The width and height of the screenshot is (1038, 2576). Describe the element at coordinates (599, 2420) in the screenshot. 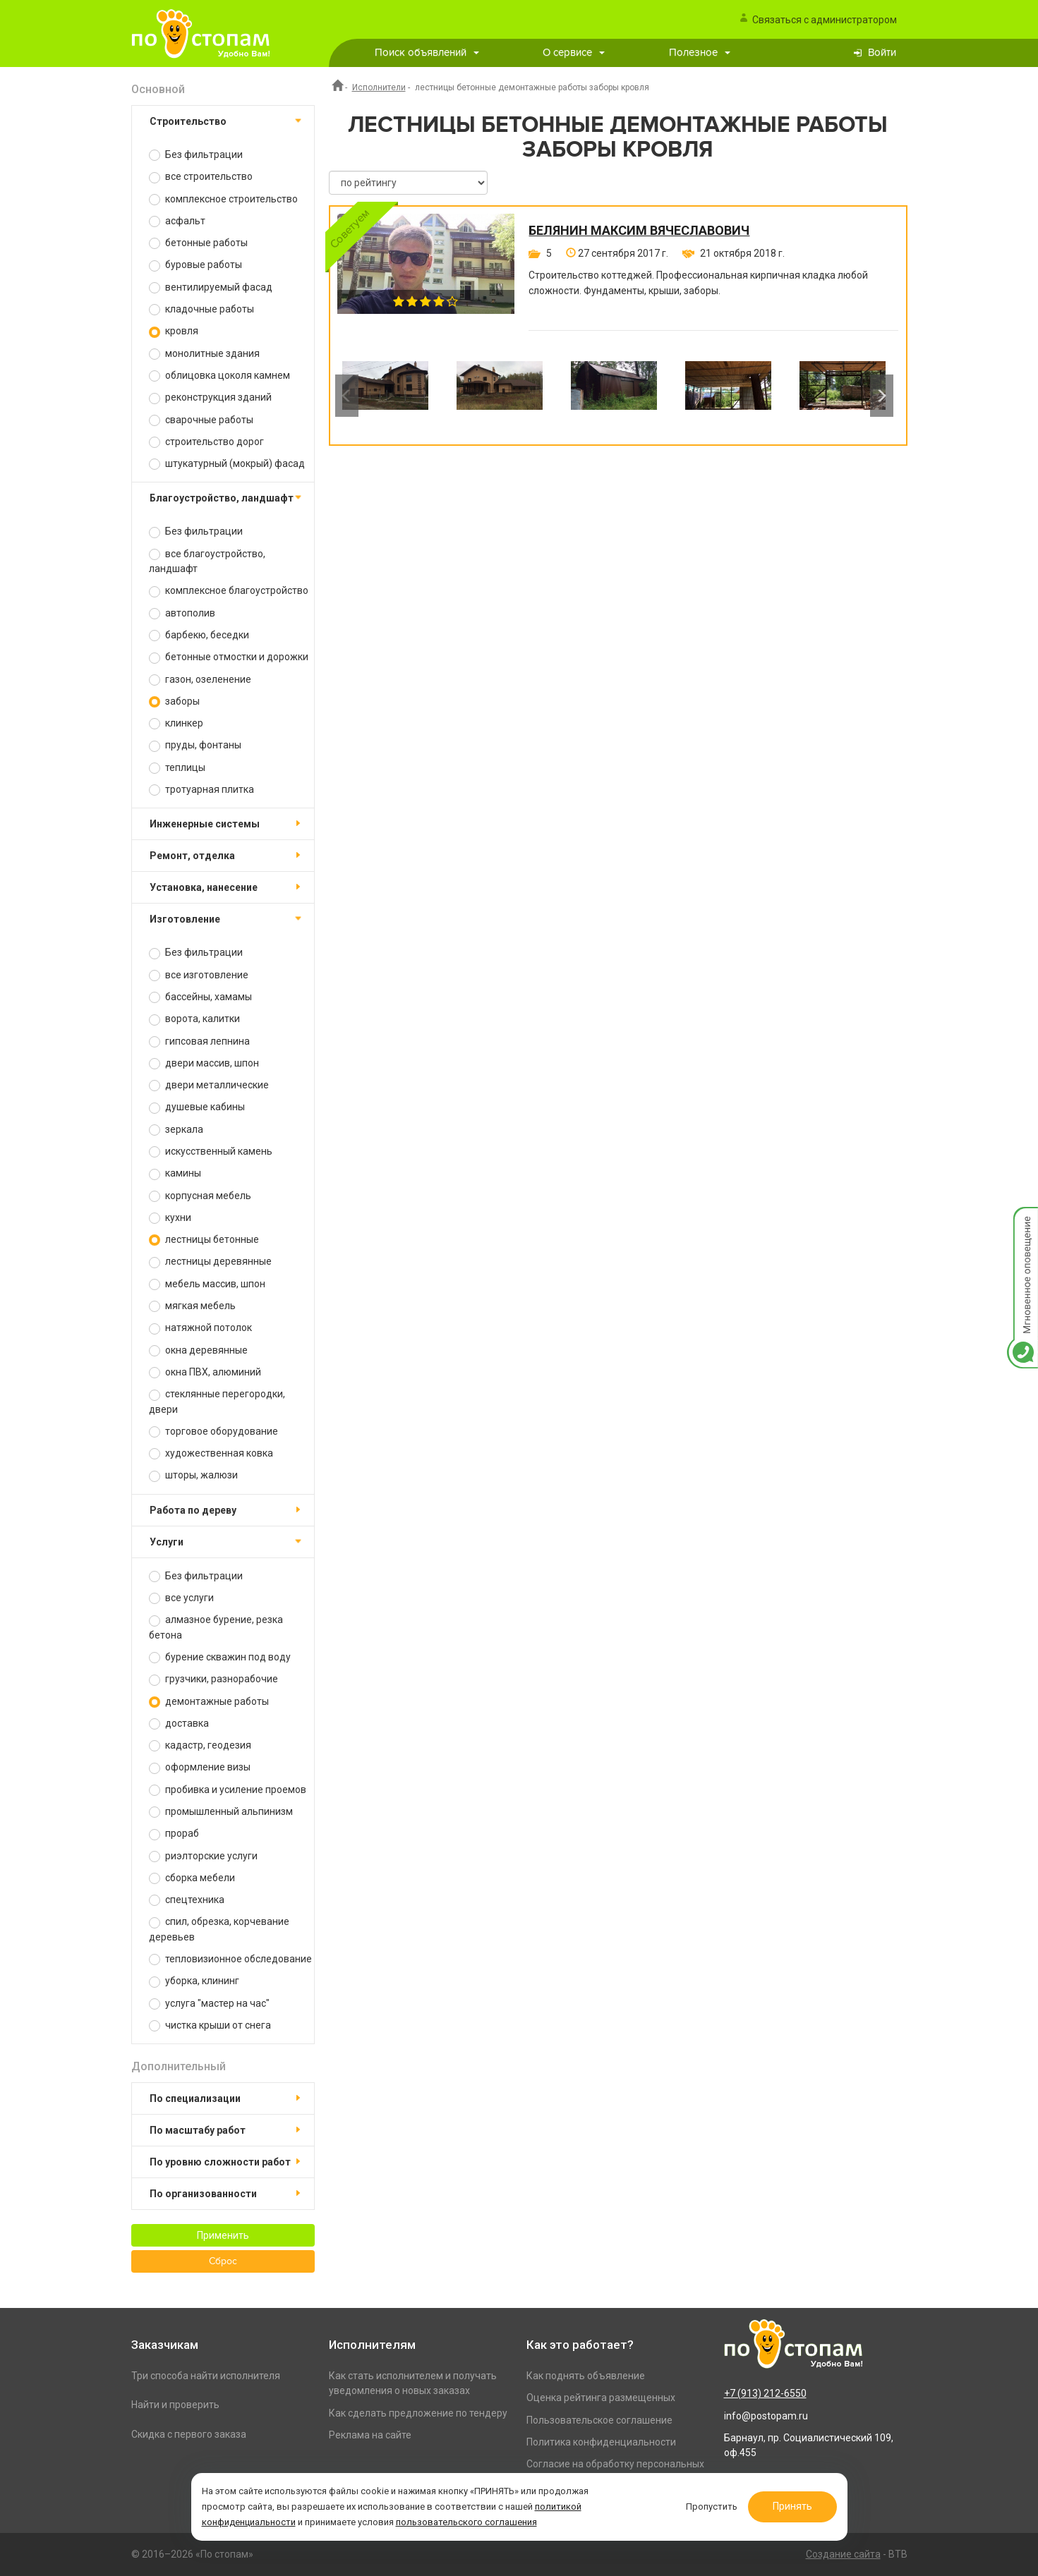

I see `Пользовательское соглашение` at that location.